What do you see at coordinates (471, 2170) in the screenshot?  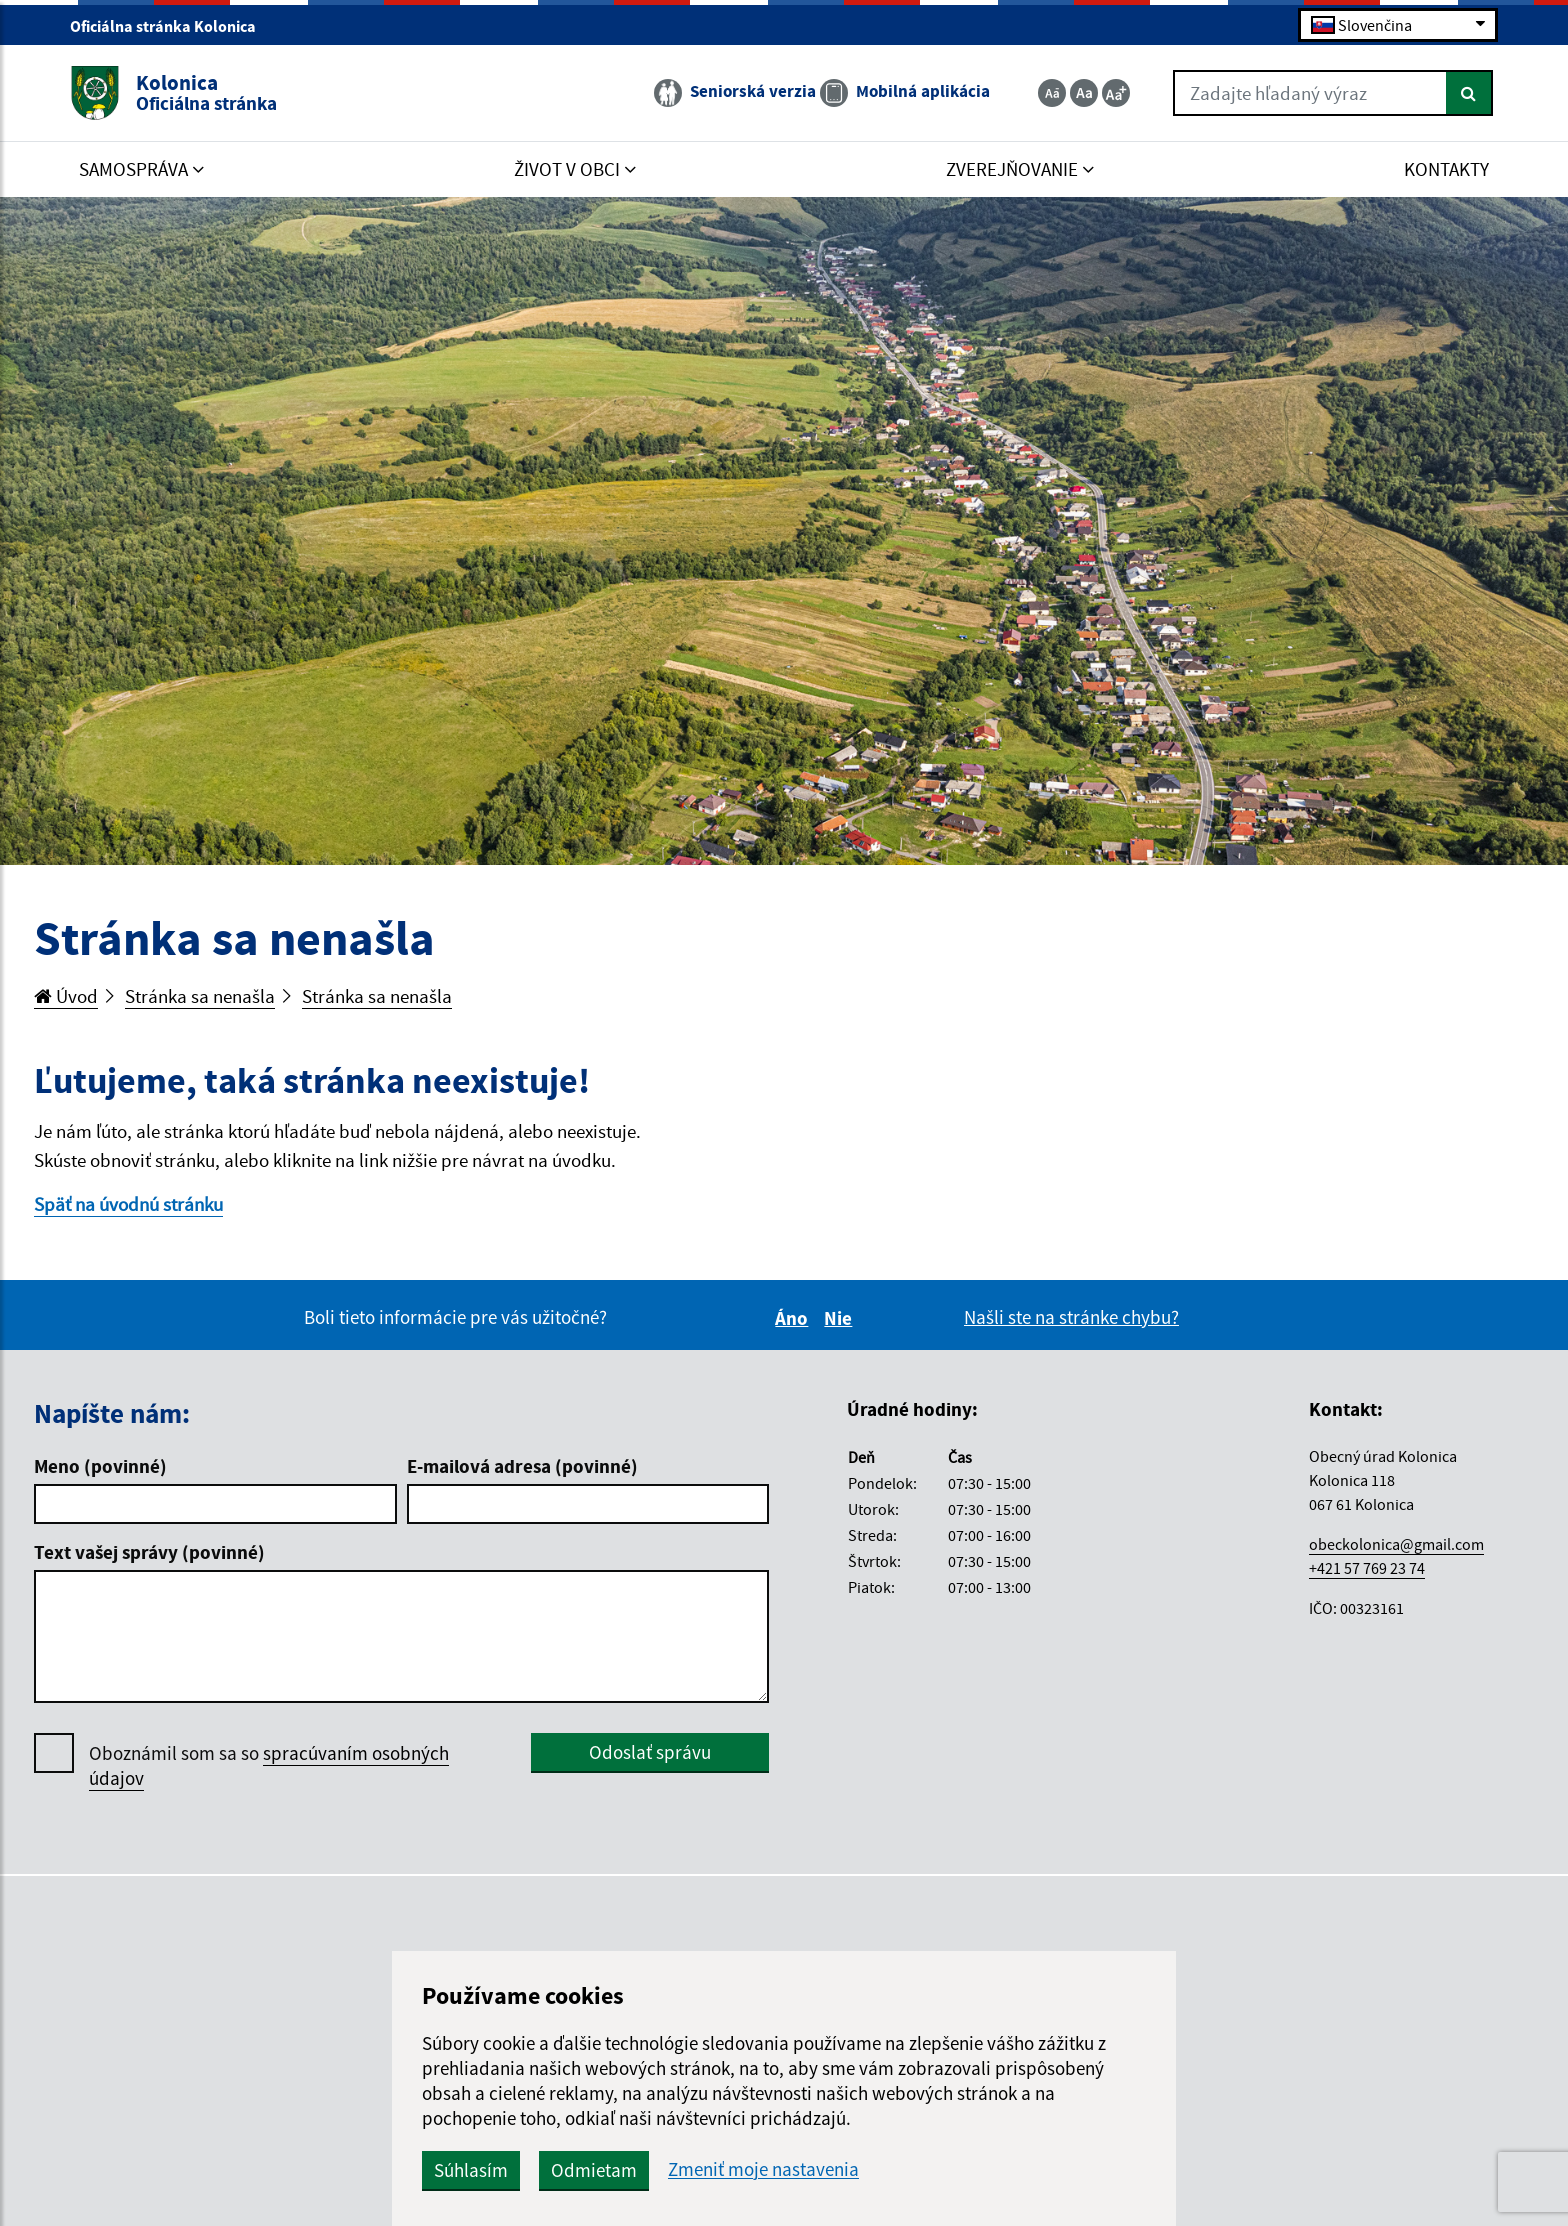 I see `Súhlasím [button]` at bounding box center [471, 2170].